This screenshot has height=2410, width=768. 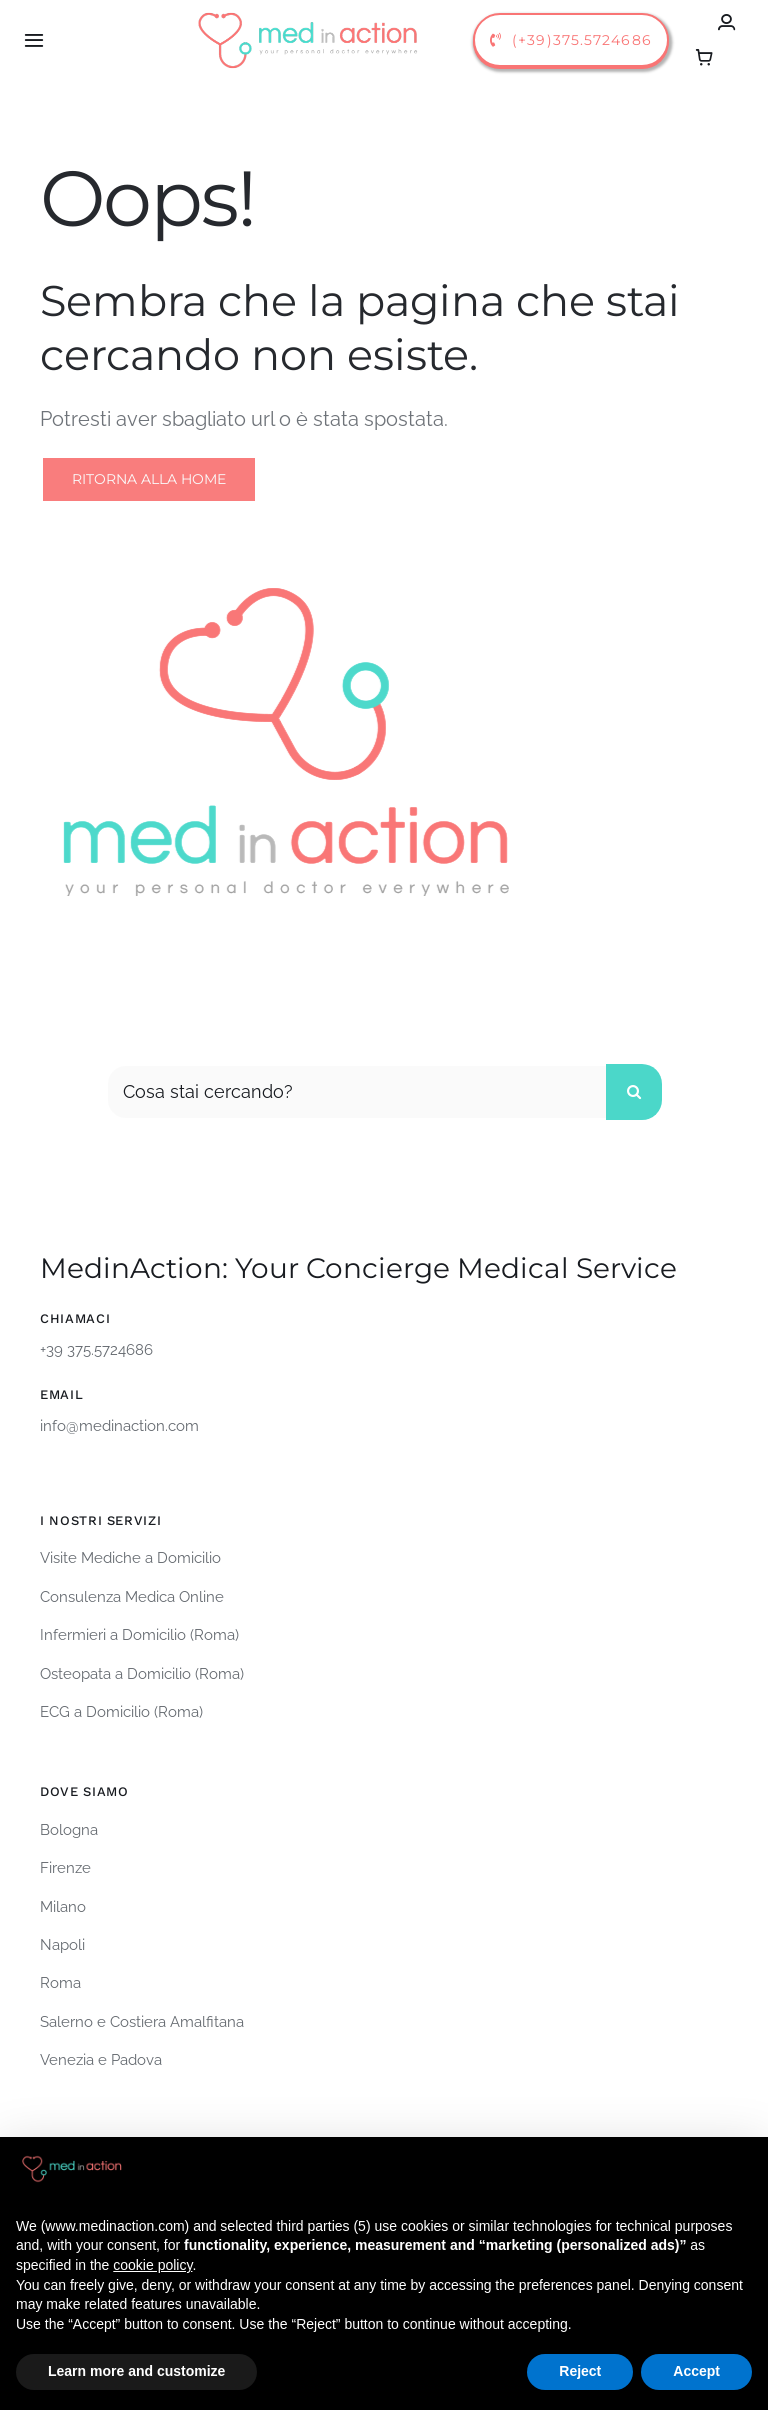 What do you see at coordinates (580, 2371) in the screenshot?
I see `Reject [button]` at bounding box center [580, 2371].